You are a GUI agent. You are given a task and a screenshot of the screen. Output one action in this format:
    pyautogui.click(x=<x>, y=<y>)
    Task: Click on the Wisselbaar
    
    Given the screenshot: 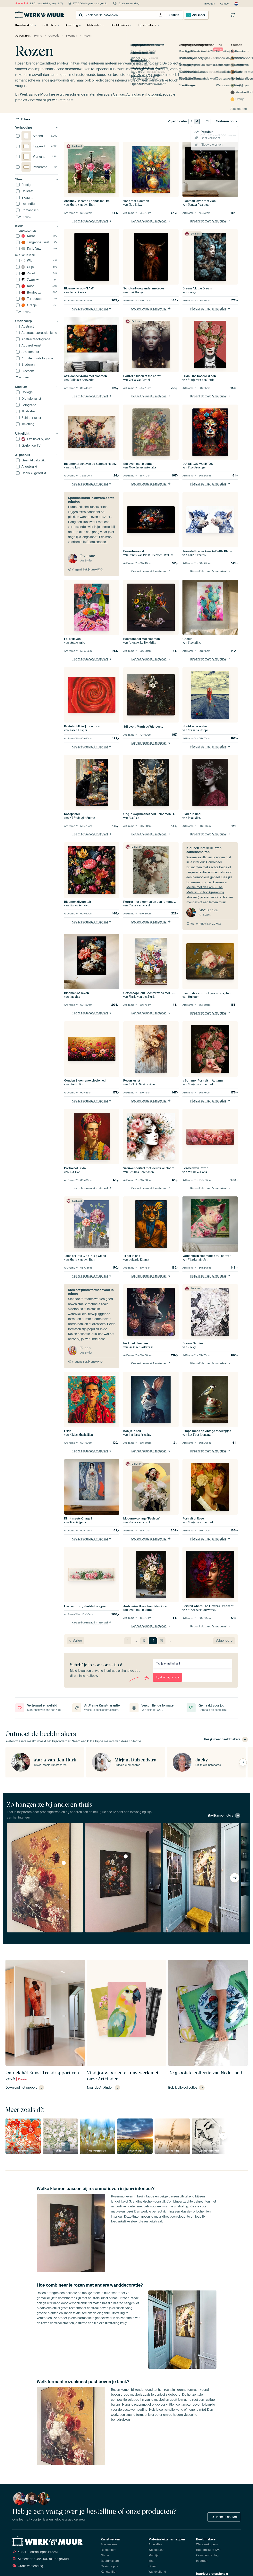 What is the action you would take?
    pyautogui.click(x=156, y=2550)
    